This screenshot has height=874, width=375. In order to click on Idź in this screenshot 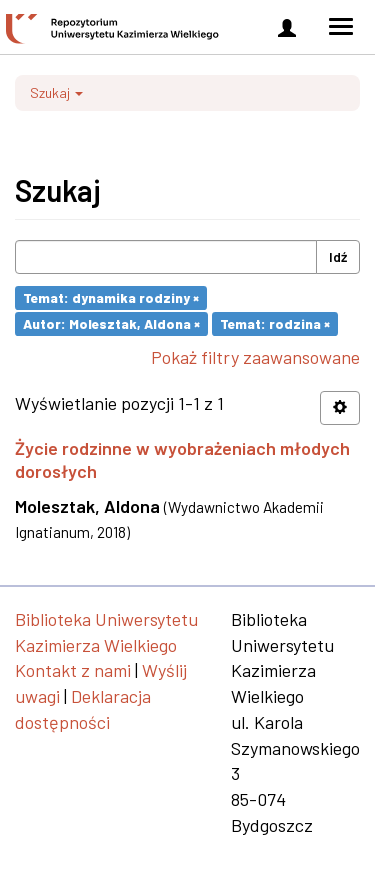, I will do `click(338, 256)`.